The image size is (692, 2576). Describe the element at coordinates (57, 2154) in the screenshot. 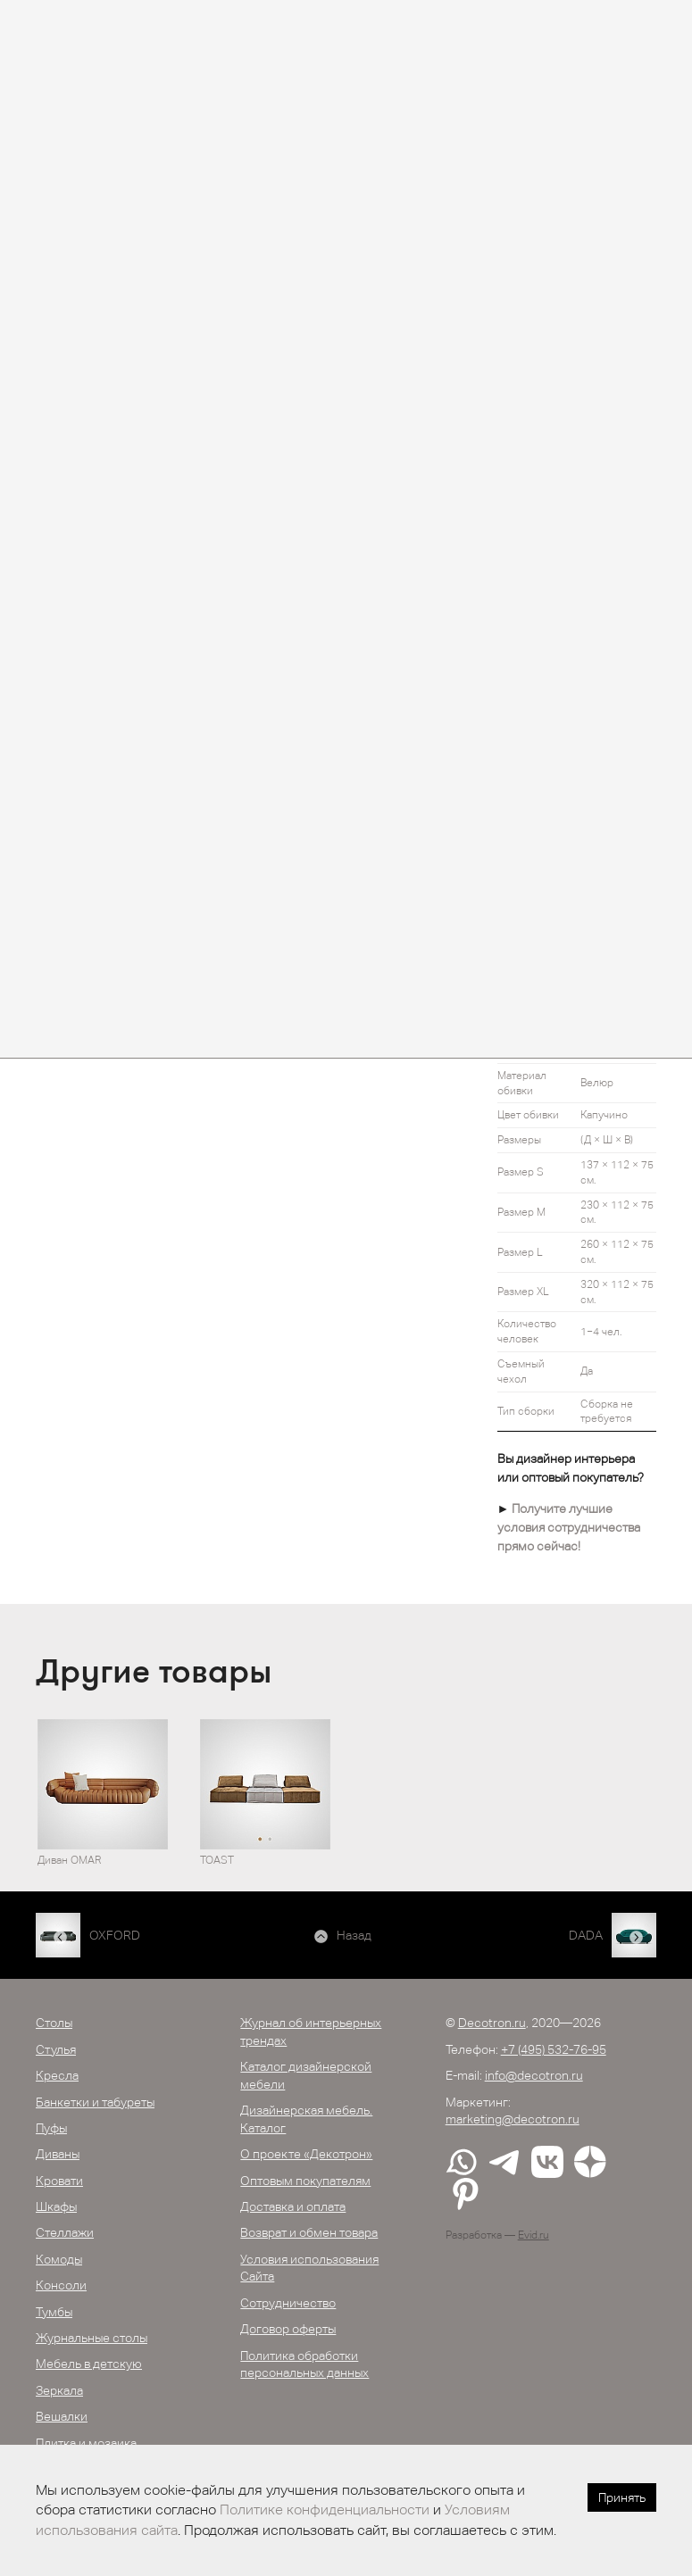

I see `Диваны` at that location.